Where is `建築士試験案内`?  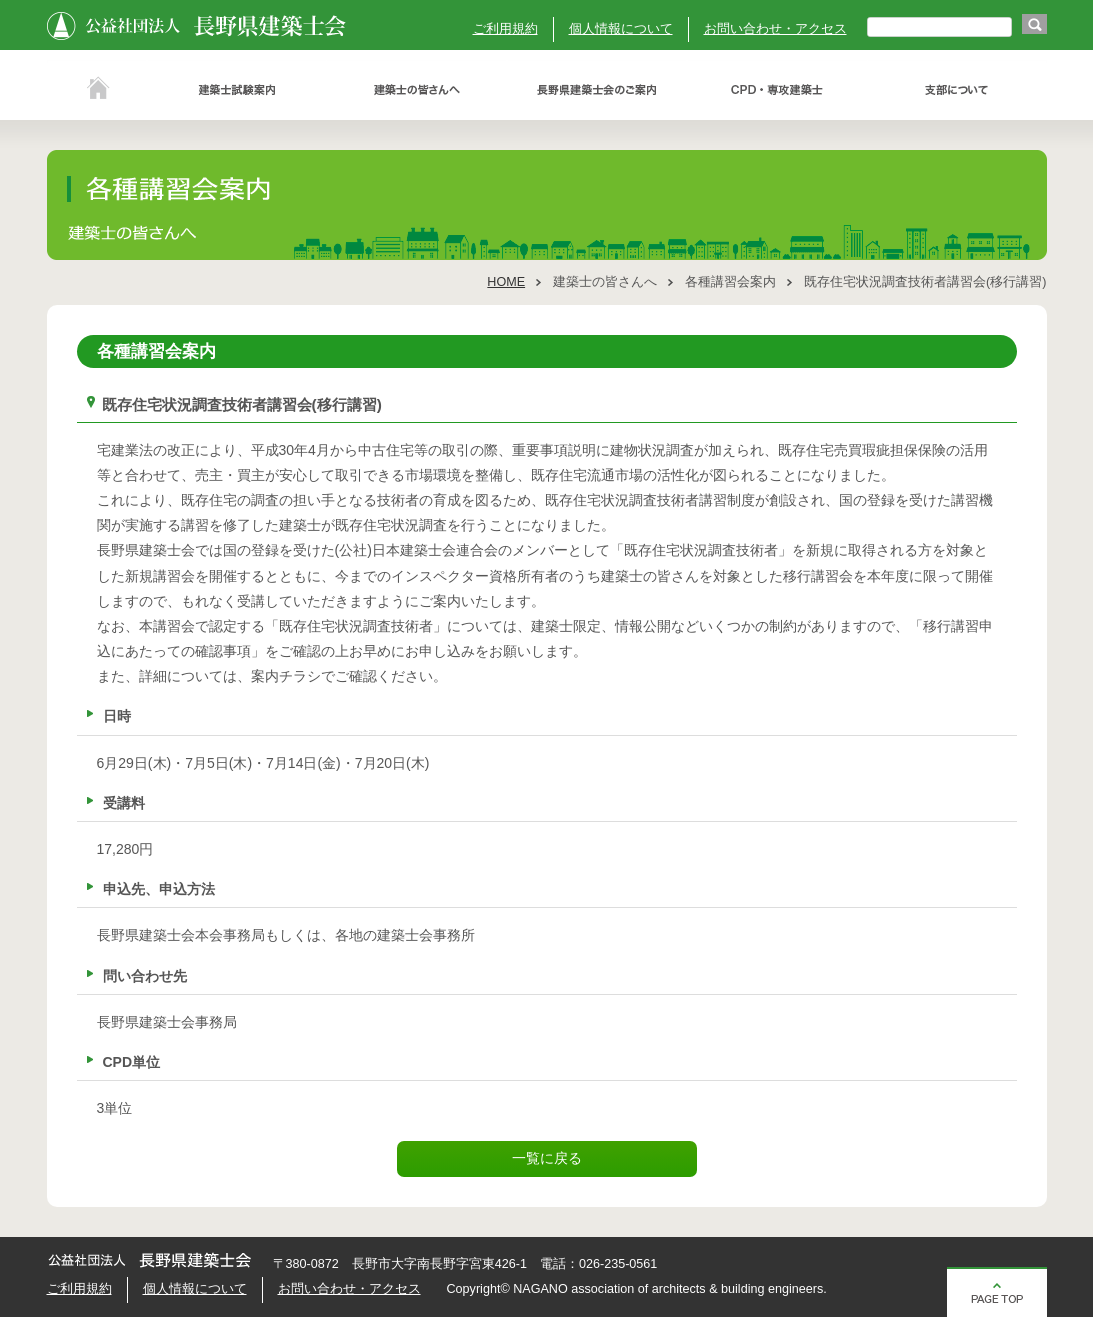
建築士試験案内 is located at coordinates (237, 90).